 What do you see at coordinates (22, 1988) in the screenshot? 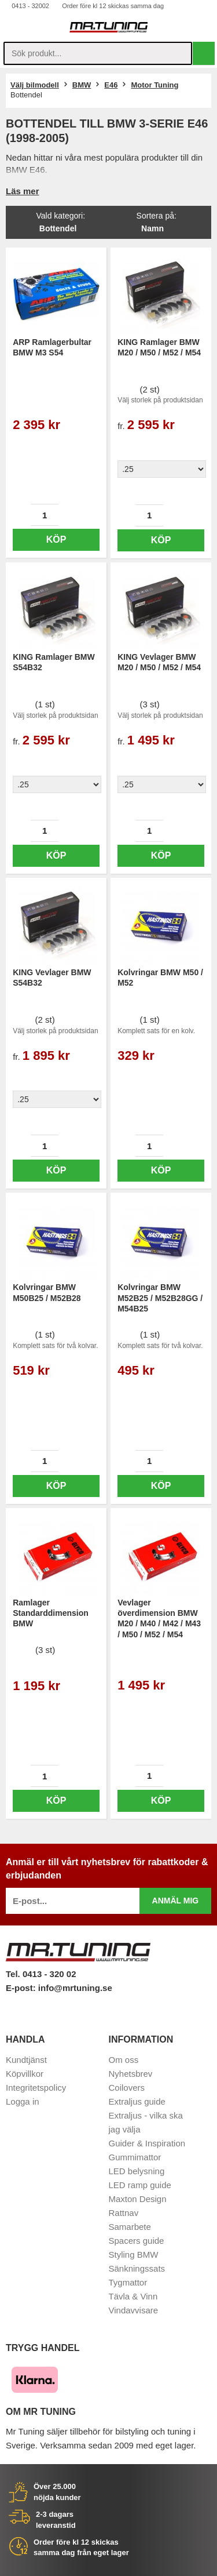
I see `E-post:` at bounding box center [22, 1988].